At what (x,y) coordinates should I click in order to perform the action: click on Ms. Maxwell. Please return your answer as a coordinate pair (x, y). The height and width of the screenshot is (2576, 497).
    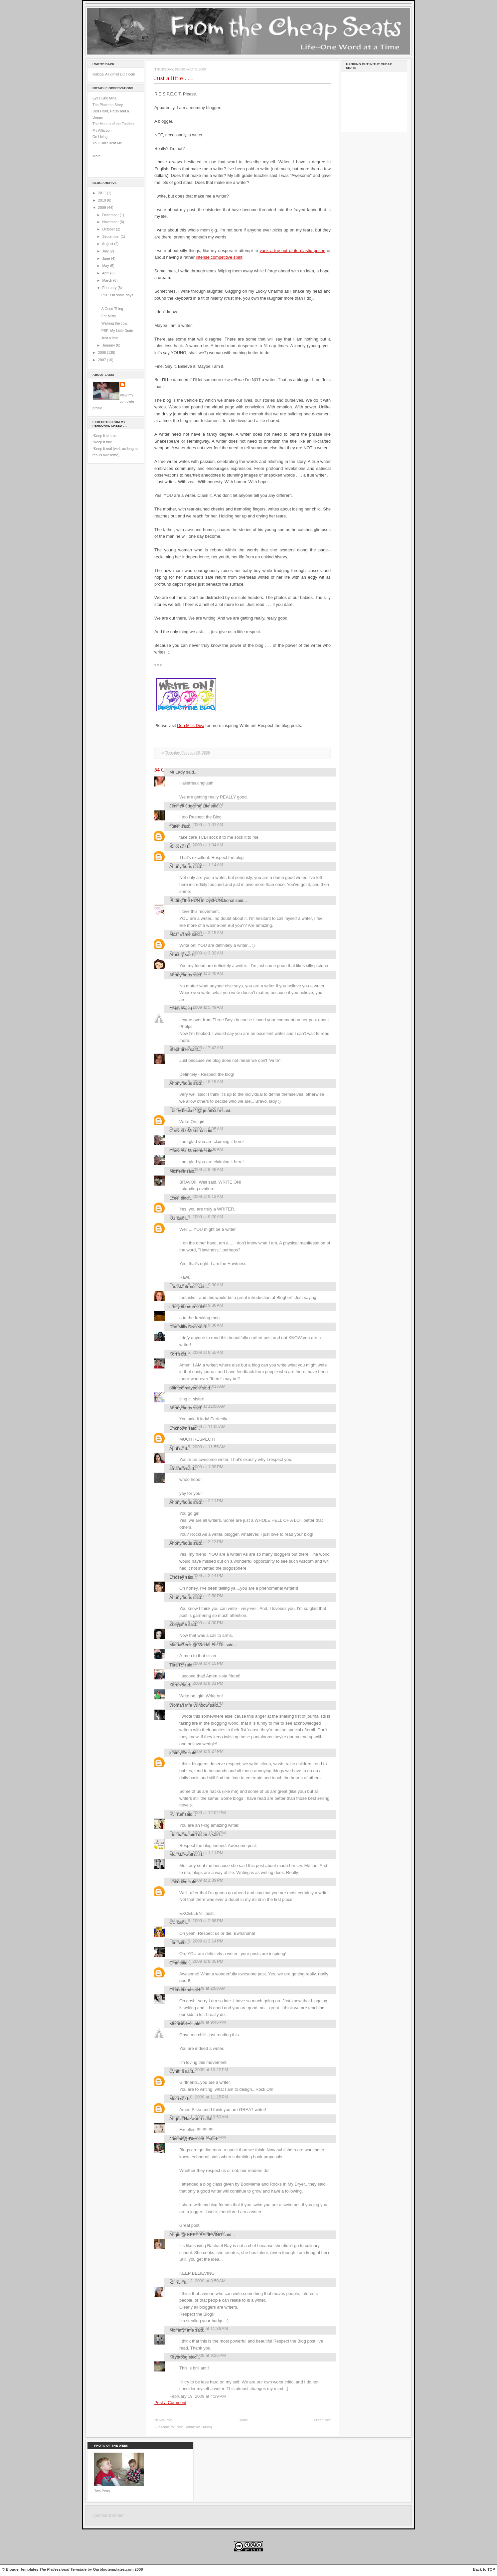
    Looking at the image, I should click on (181, 1854).